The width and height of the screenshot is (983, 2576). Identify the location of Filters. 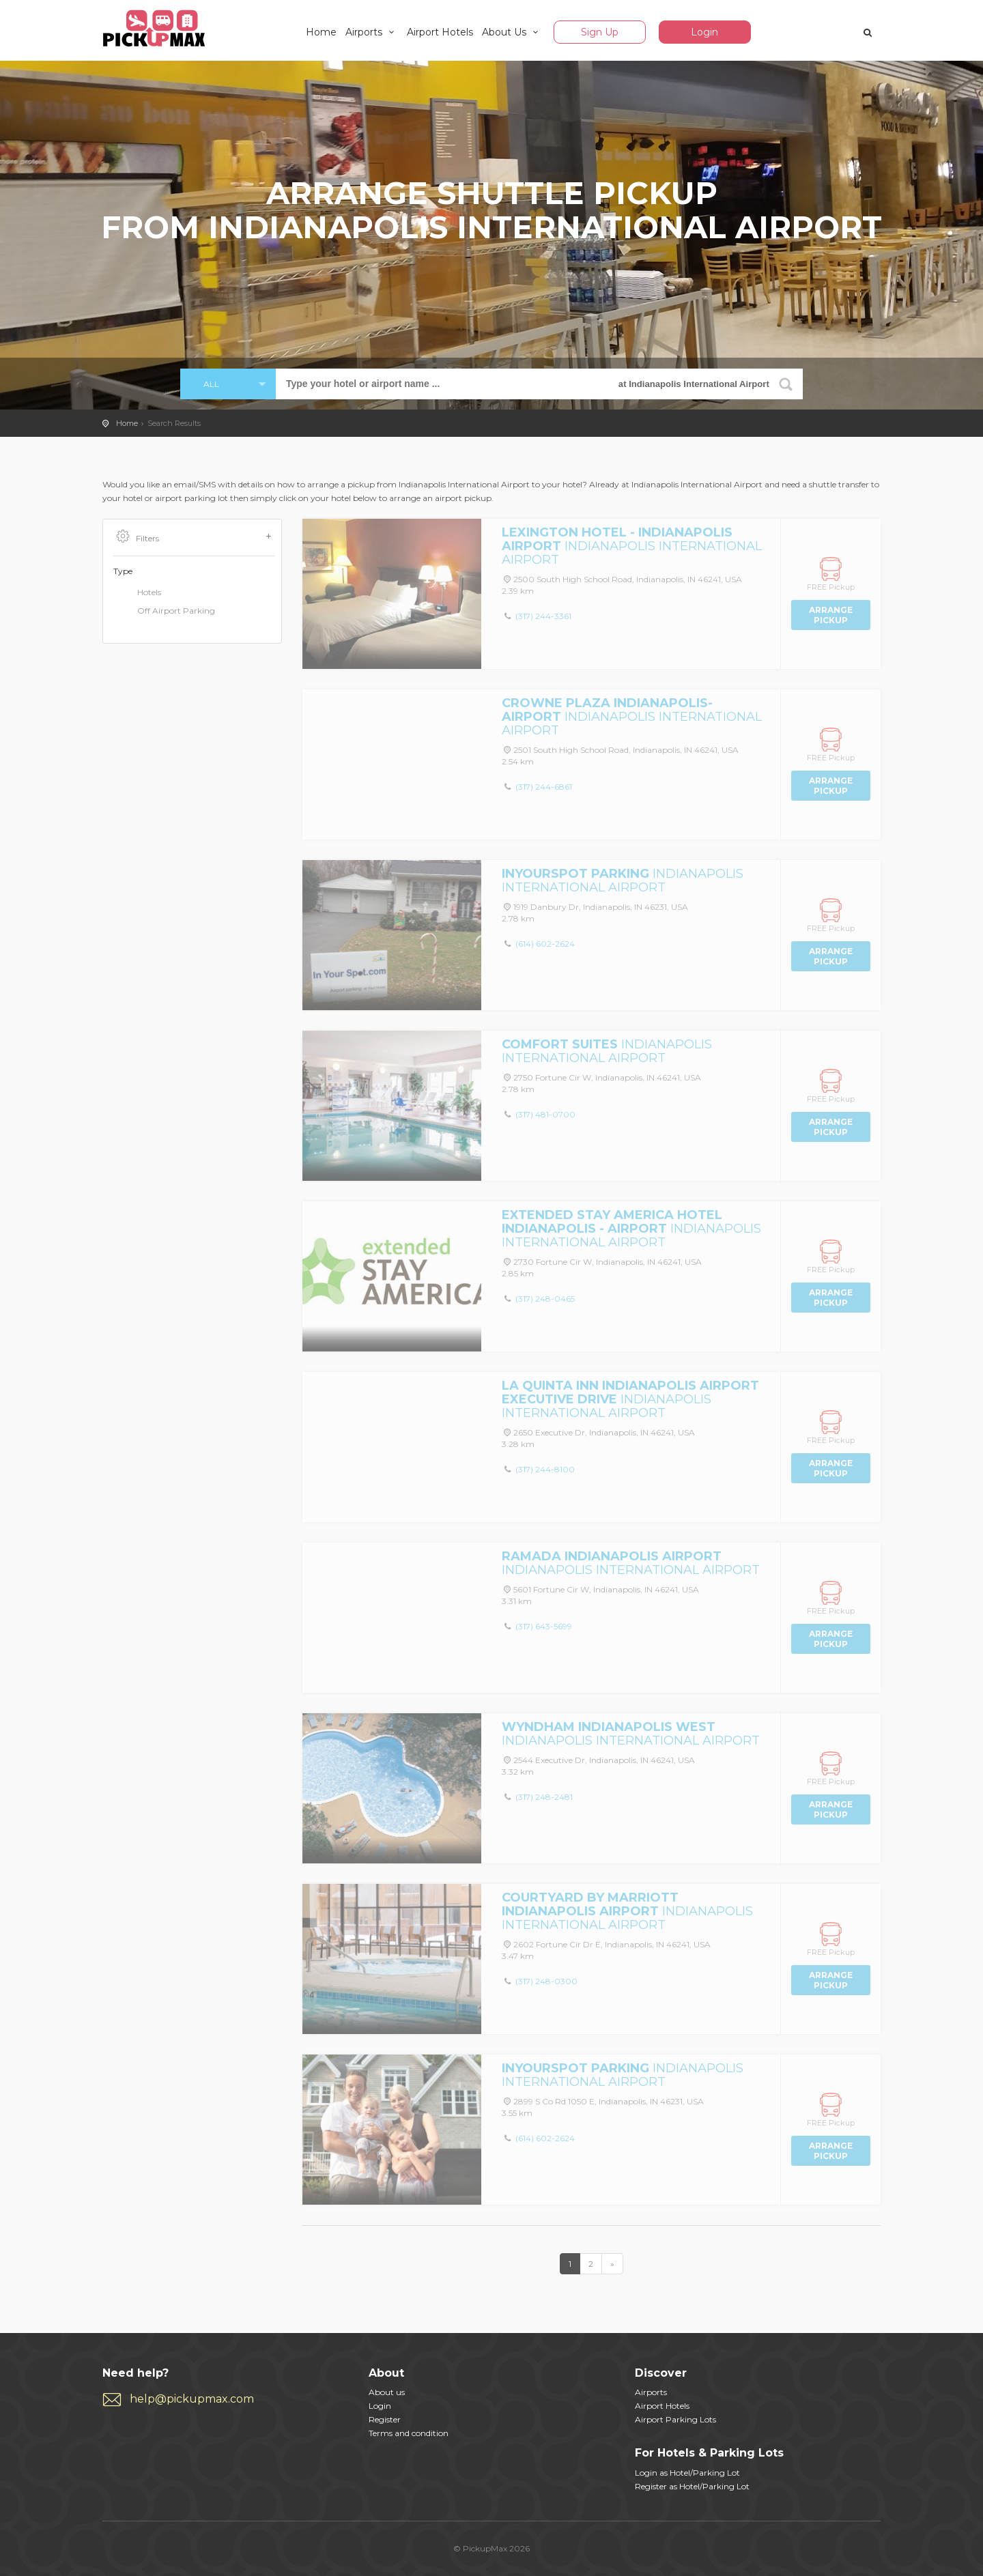
(193, 537).